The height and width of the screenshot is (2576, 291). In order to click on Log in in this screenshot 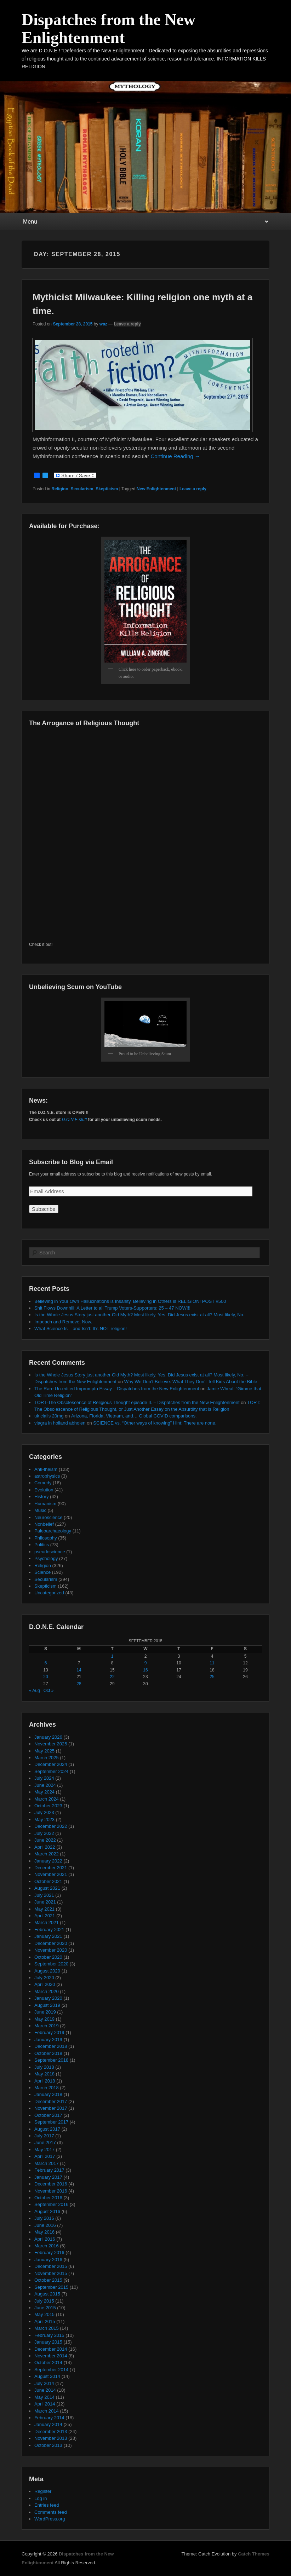, I will do `click(40, 2498)`.